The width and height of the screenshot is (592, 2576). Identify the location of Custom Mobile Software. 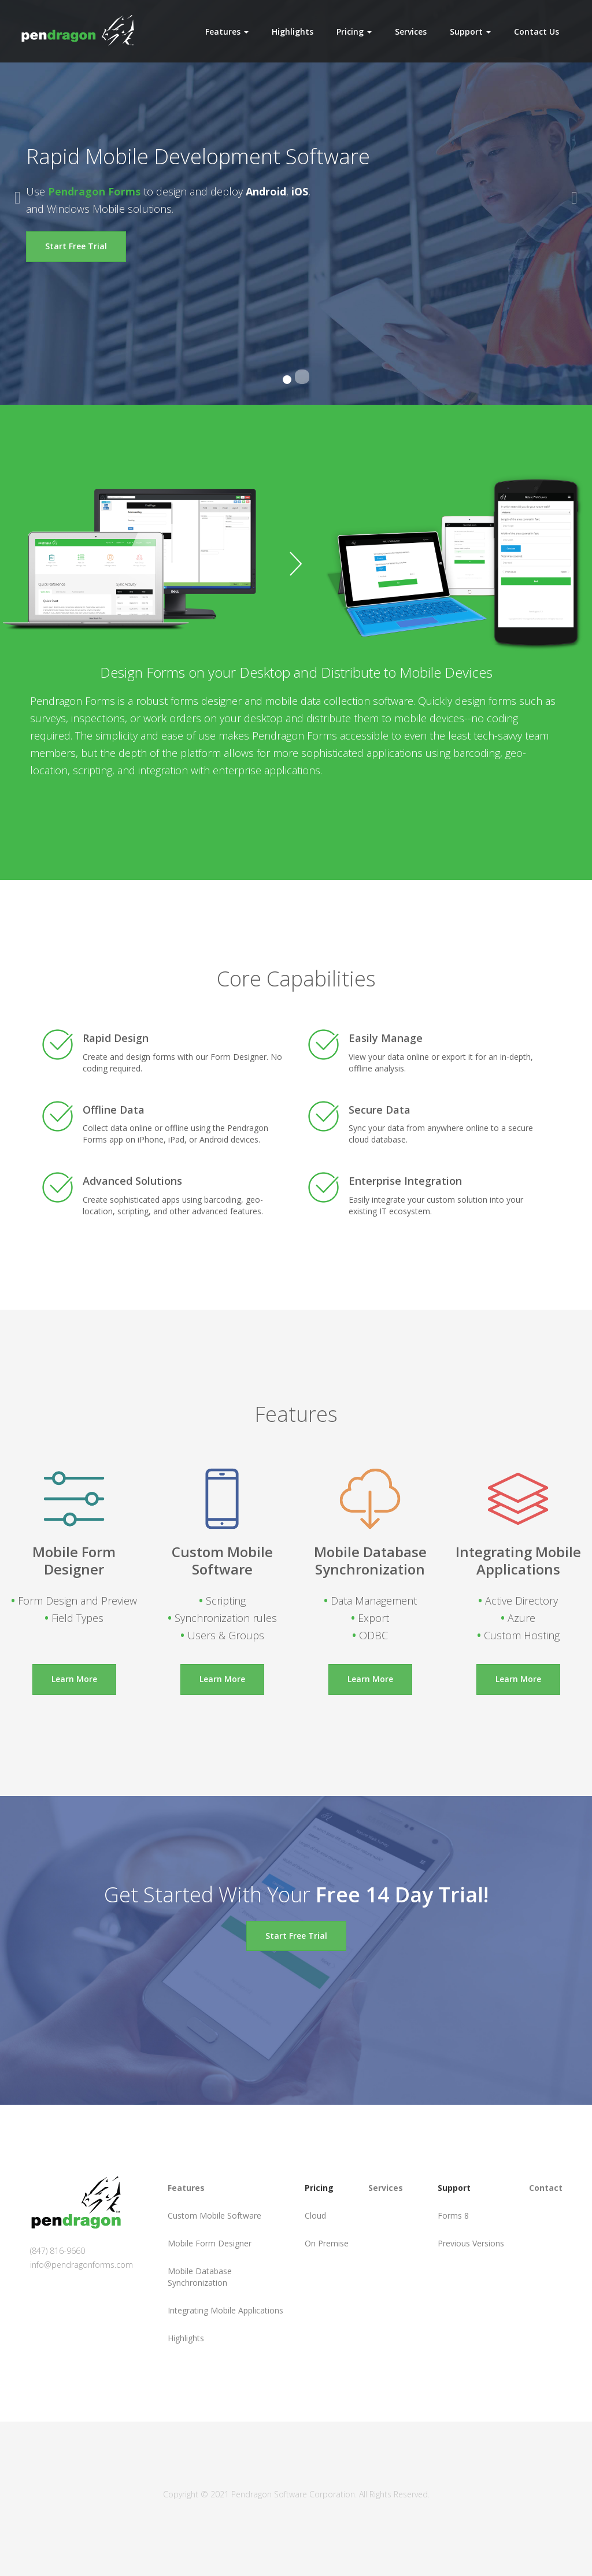
(214, 2215).